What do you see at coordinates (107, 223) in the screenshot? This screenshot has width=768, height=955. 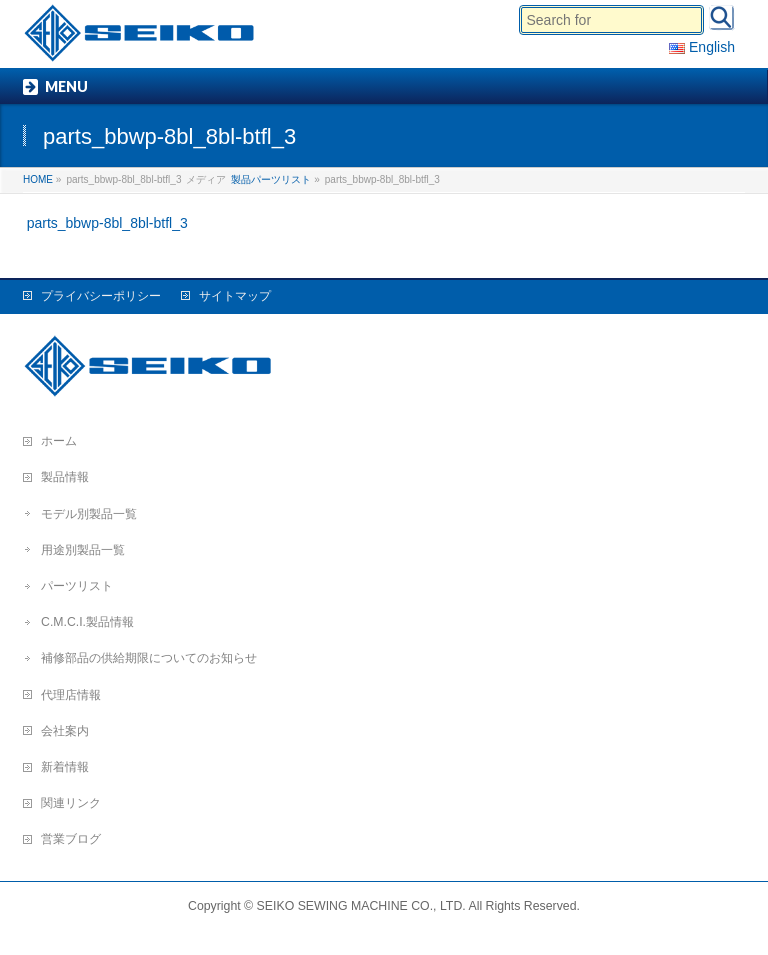 I see `parts_bbwp-8bl_8bl-btfl_3` at bounding box center [107, 223].